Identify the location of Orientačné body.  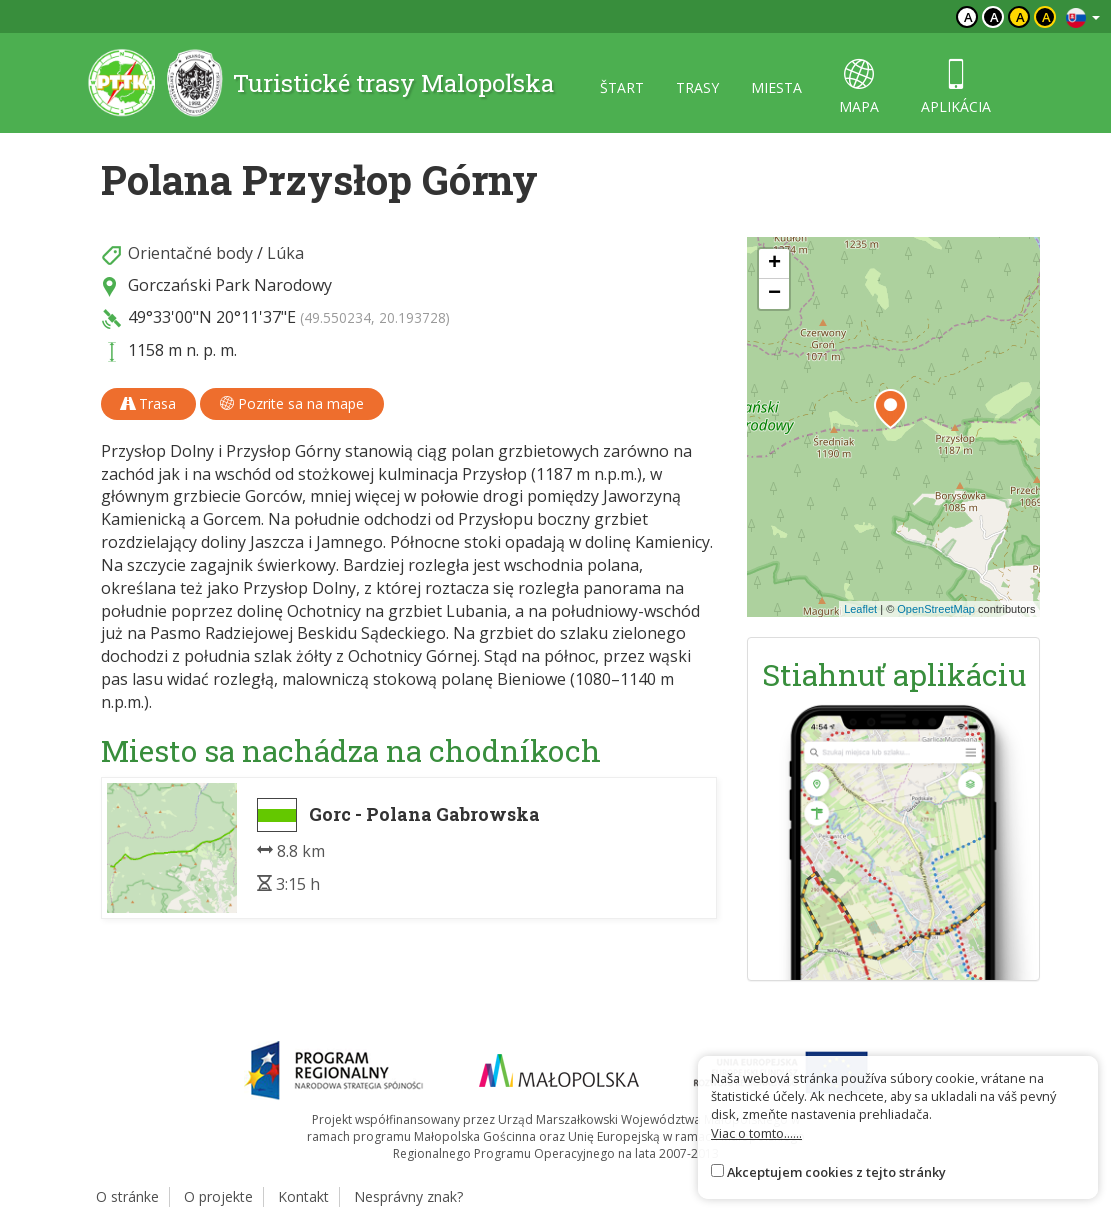
(190, 253).